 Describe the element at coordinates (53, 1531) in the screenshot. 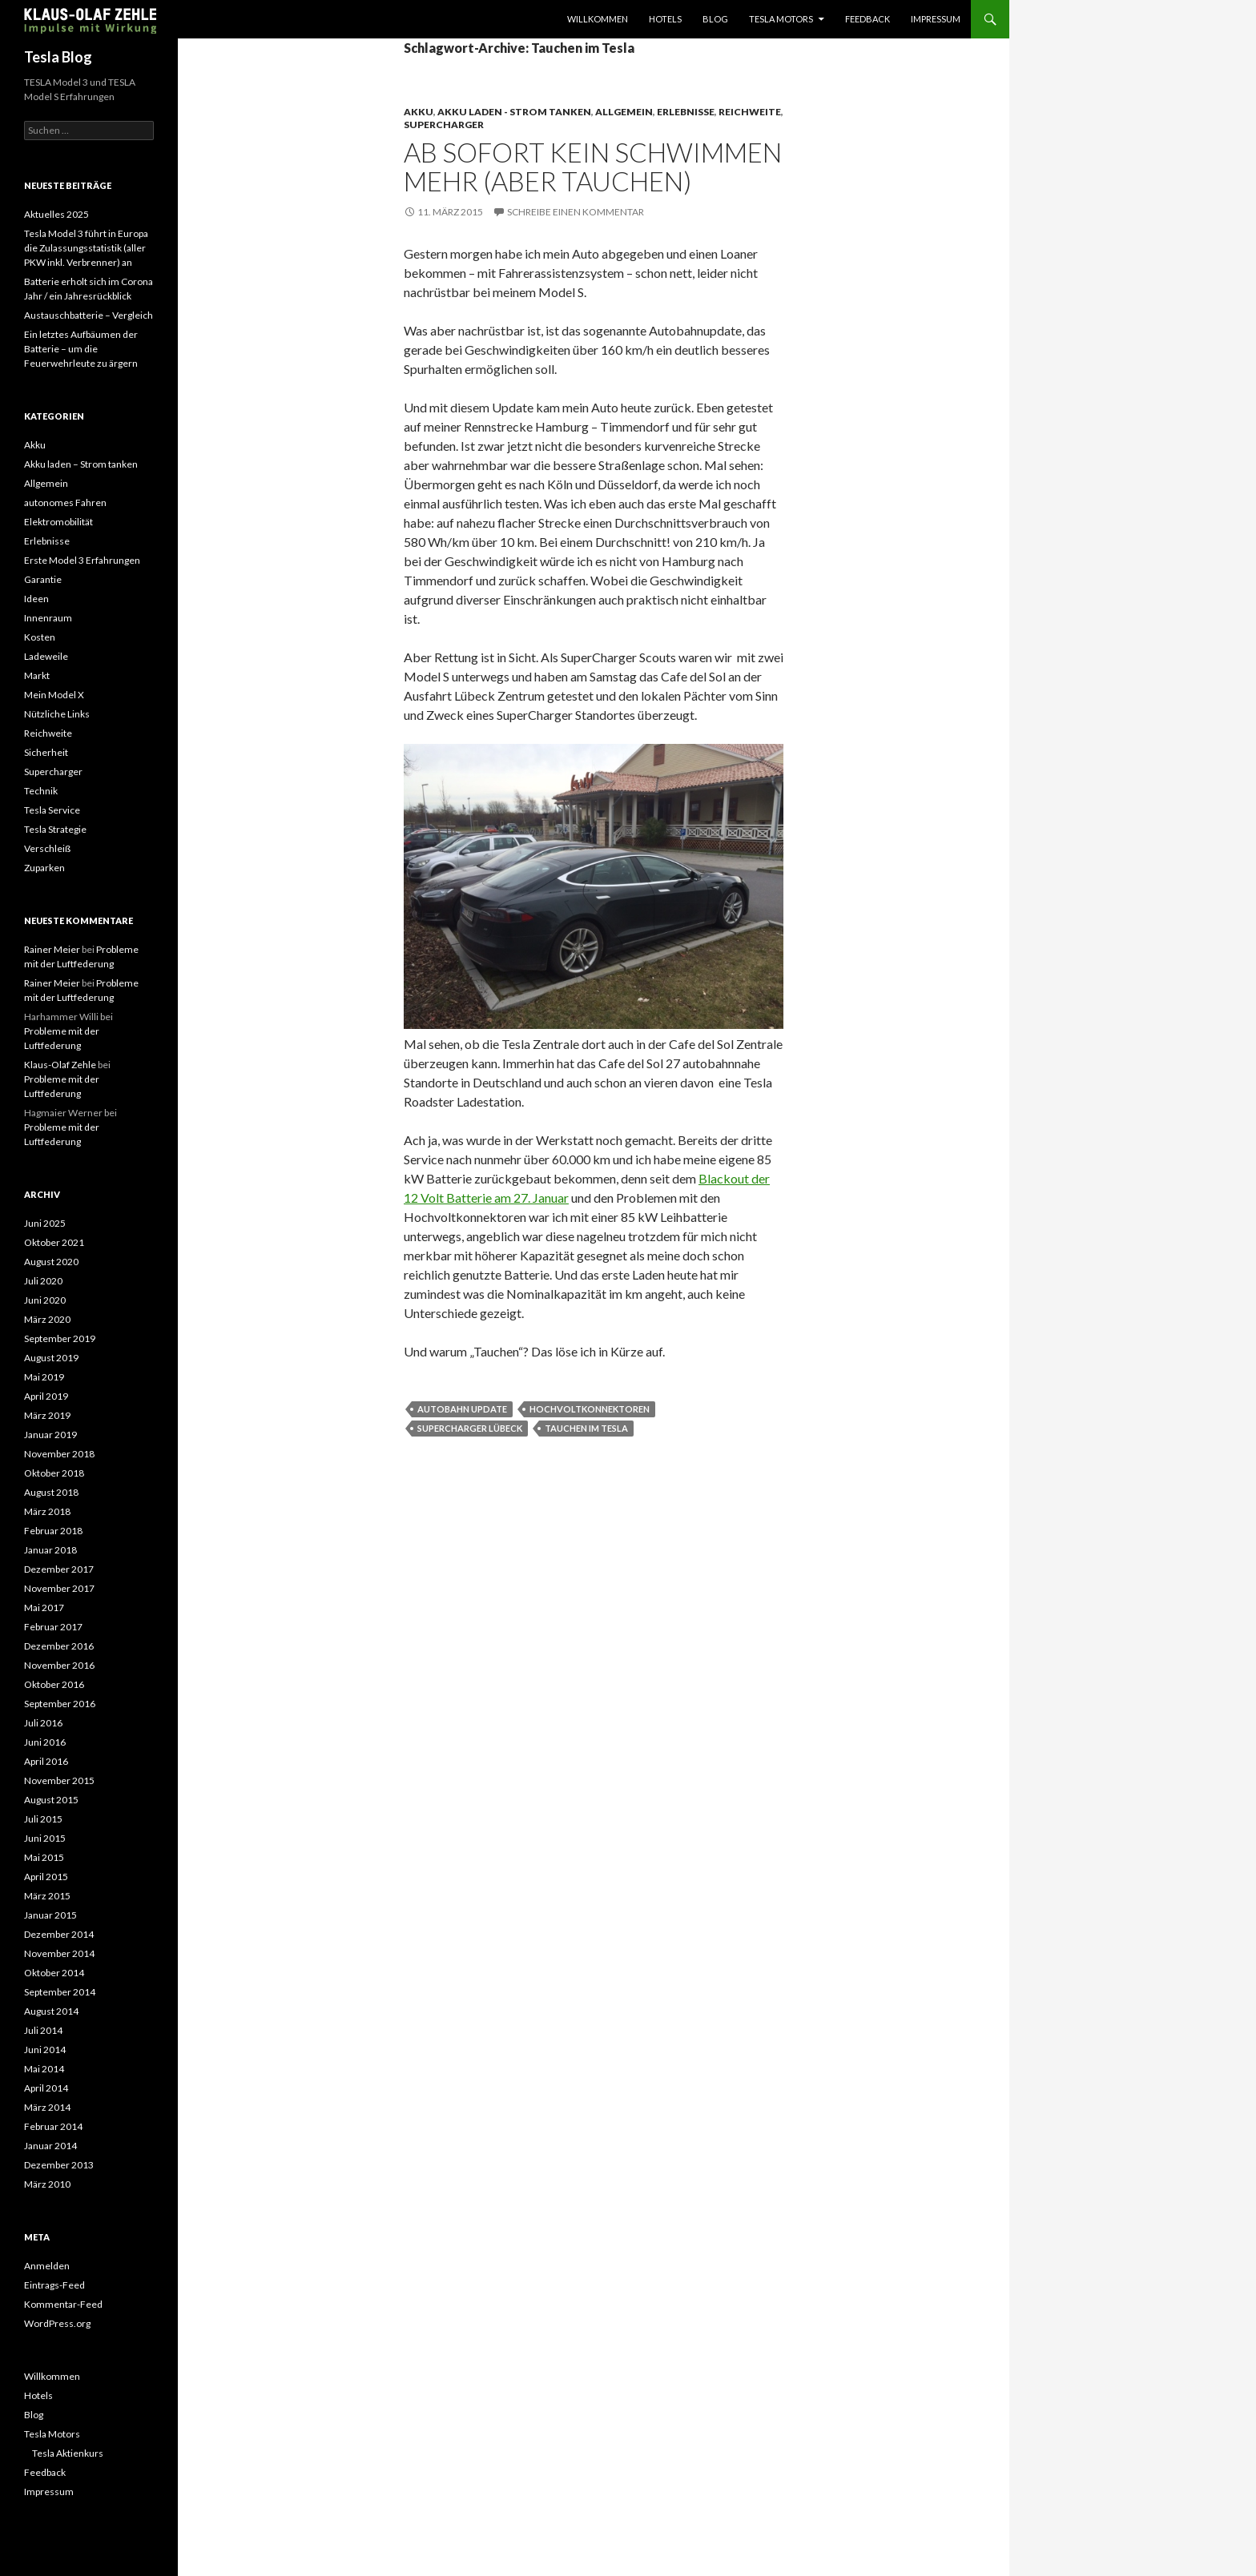

I see `Februar 2018` at that location.